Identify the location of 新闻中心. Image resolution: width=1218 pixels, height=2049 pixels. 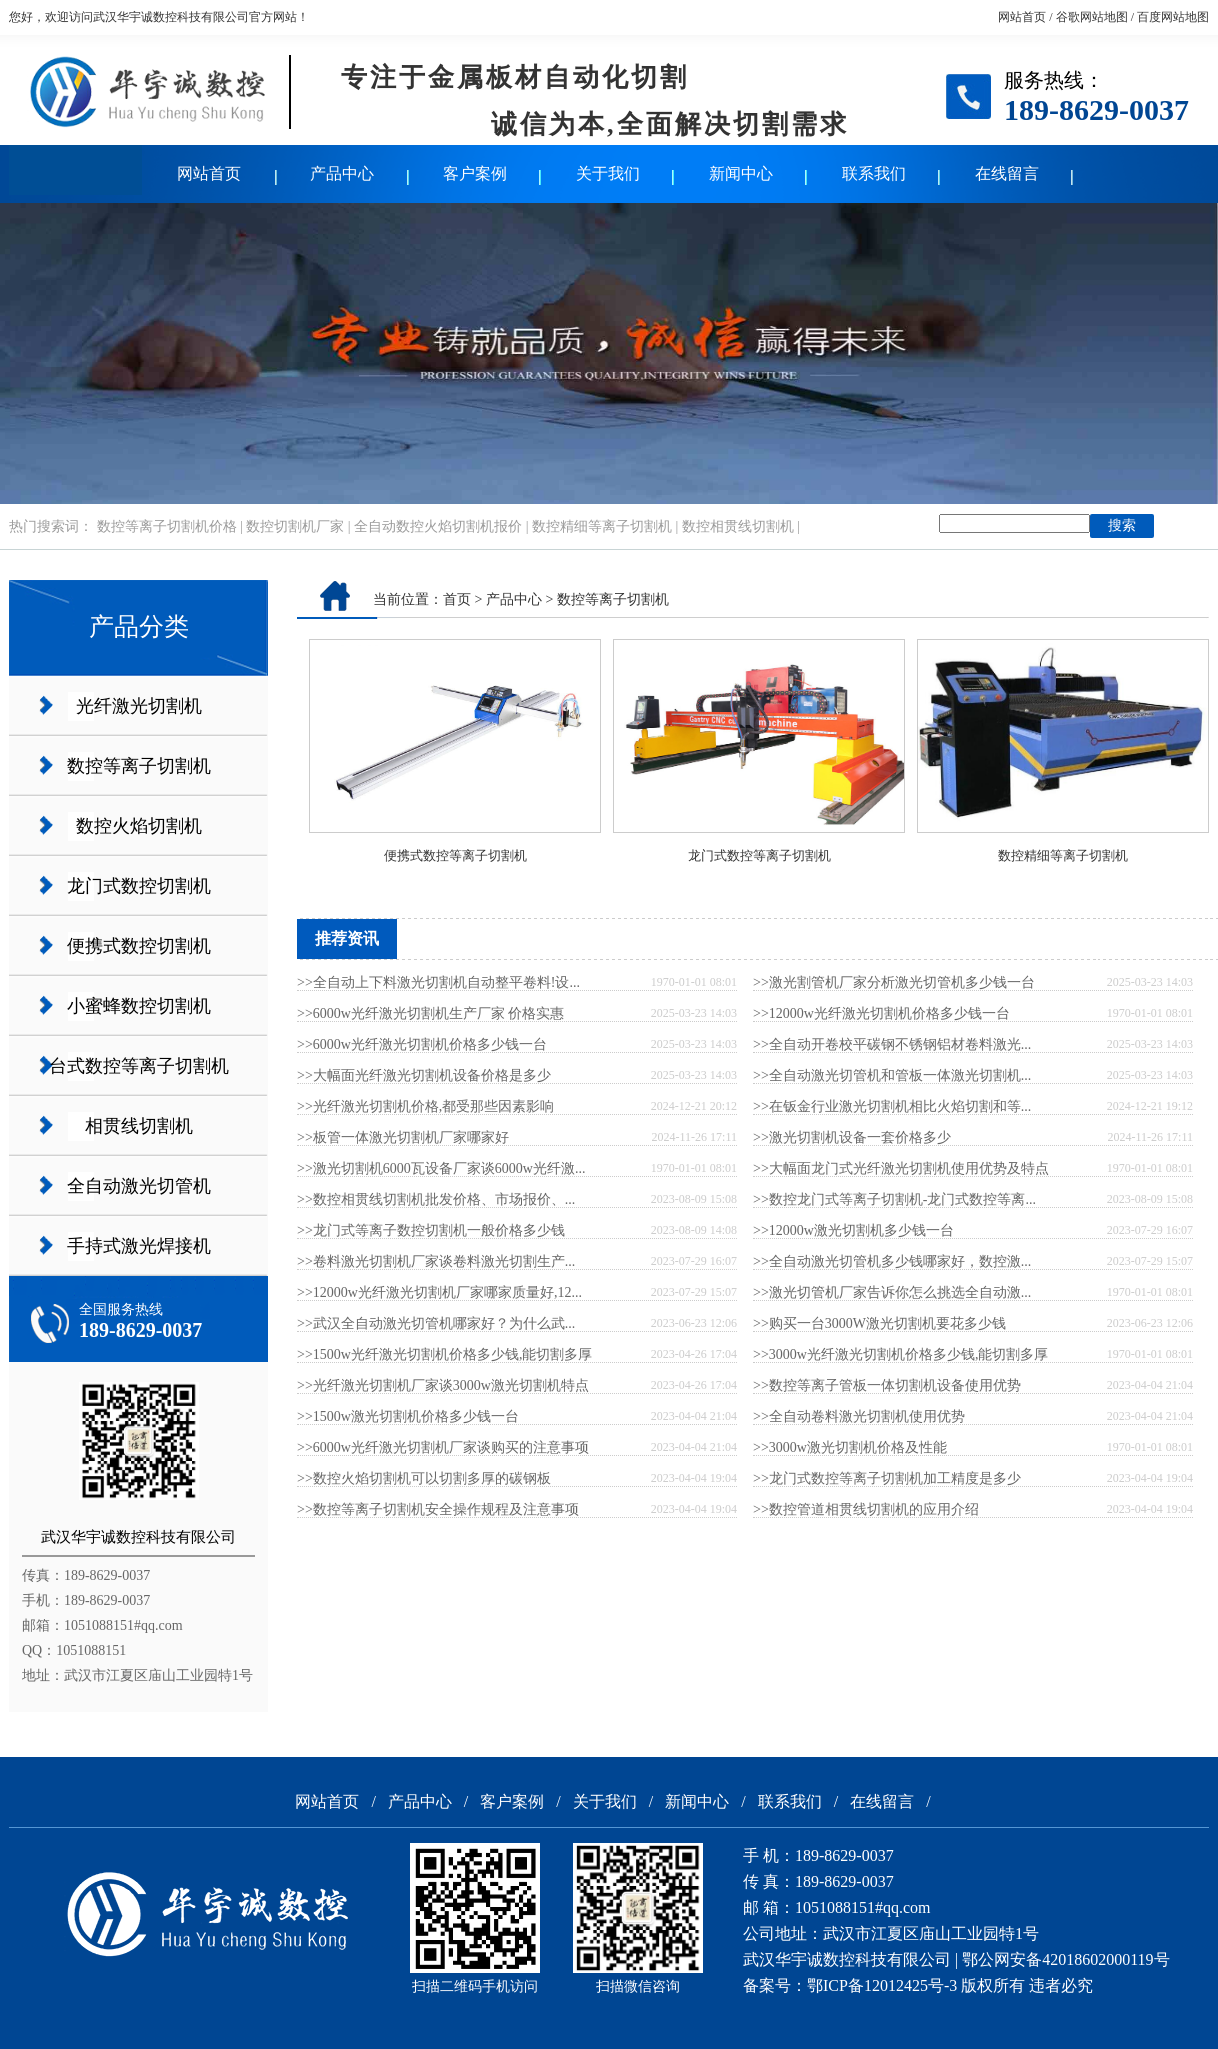
(741, 173).